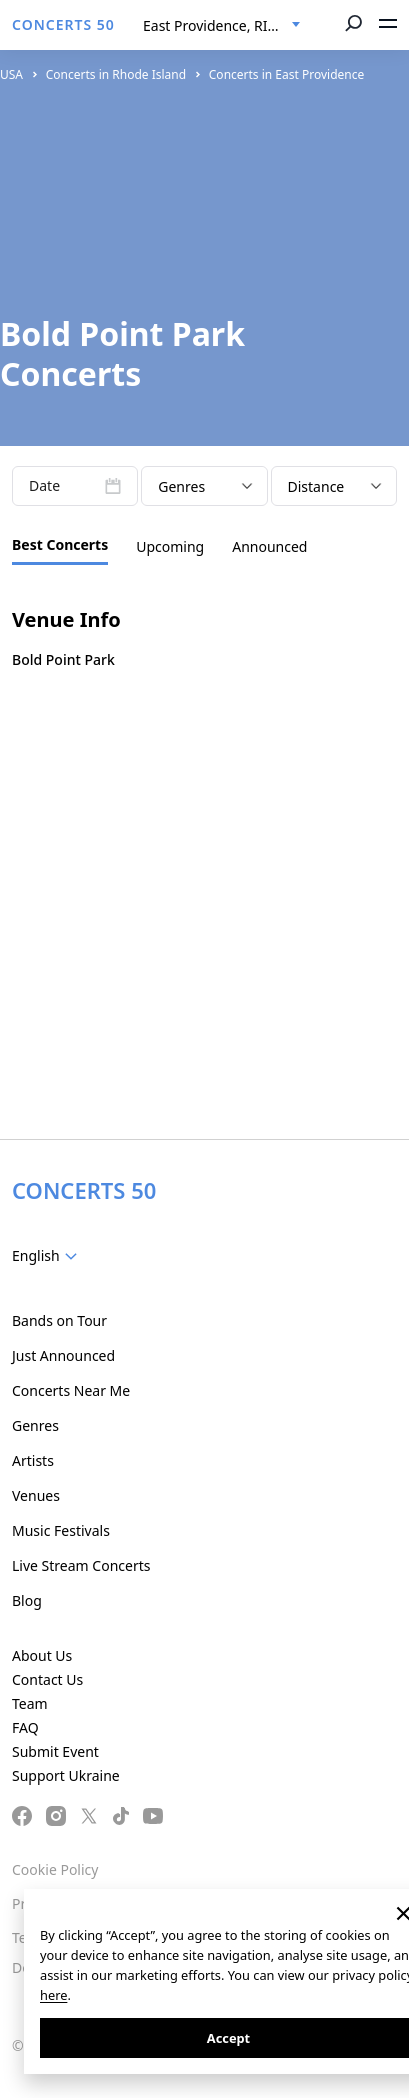 The height and width of the screenshot is (2098, 409). Describe the element at coordinates (71, 1390) in the screenshot. I see `Concerts Near Me` at that location.